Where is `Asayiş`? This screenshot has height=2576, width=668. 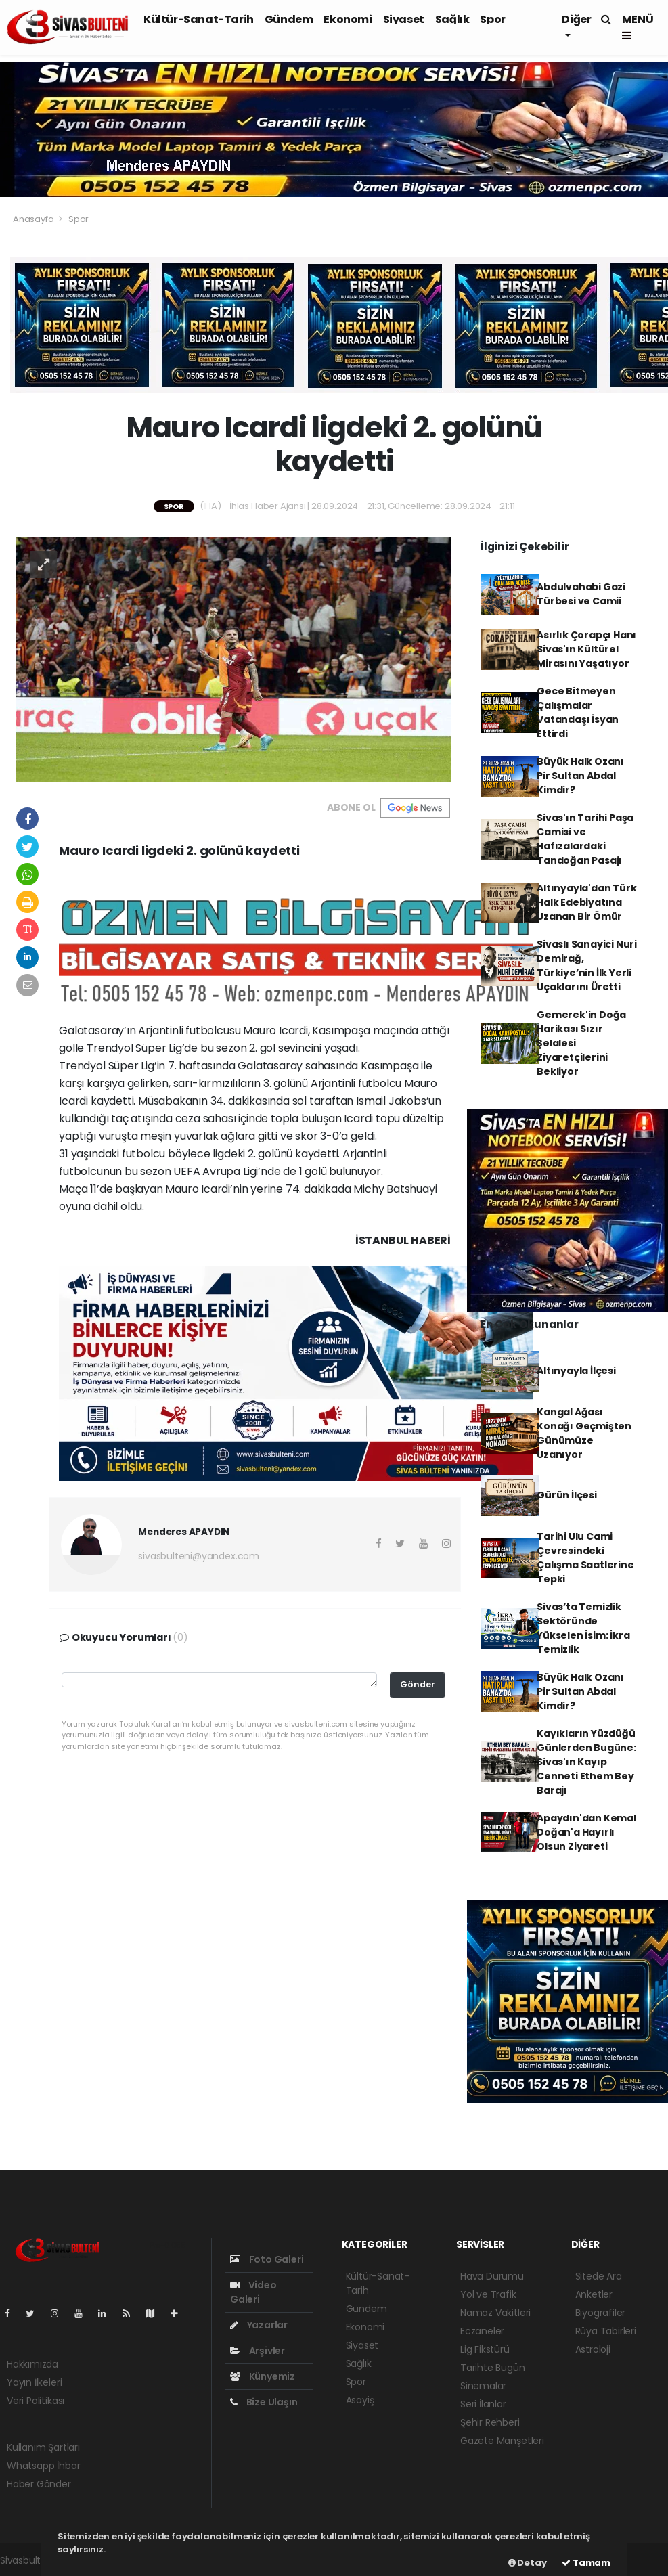
Asayiş is located at coordinates (360, 2400).